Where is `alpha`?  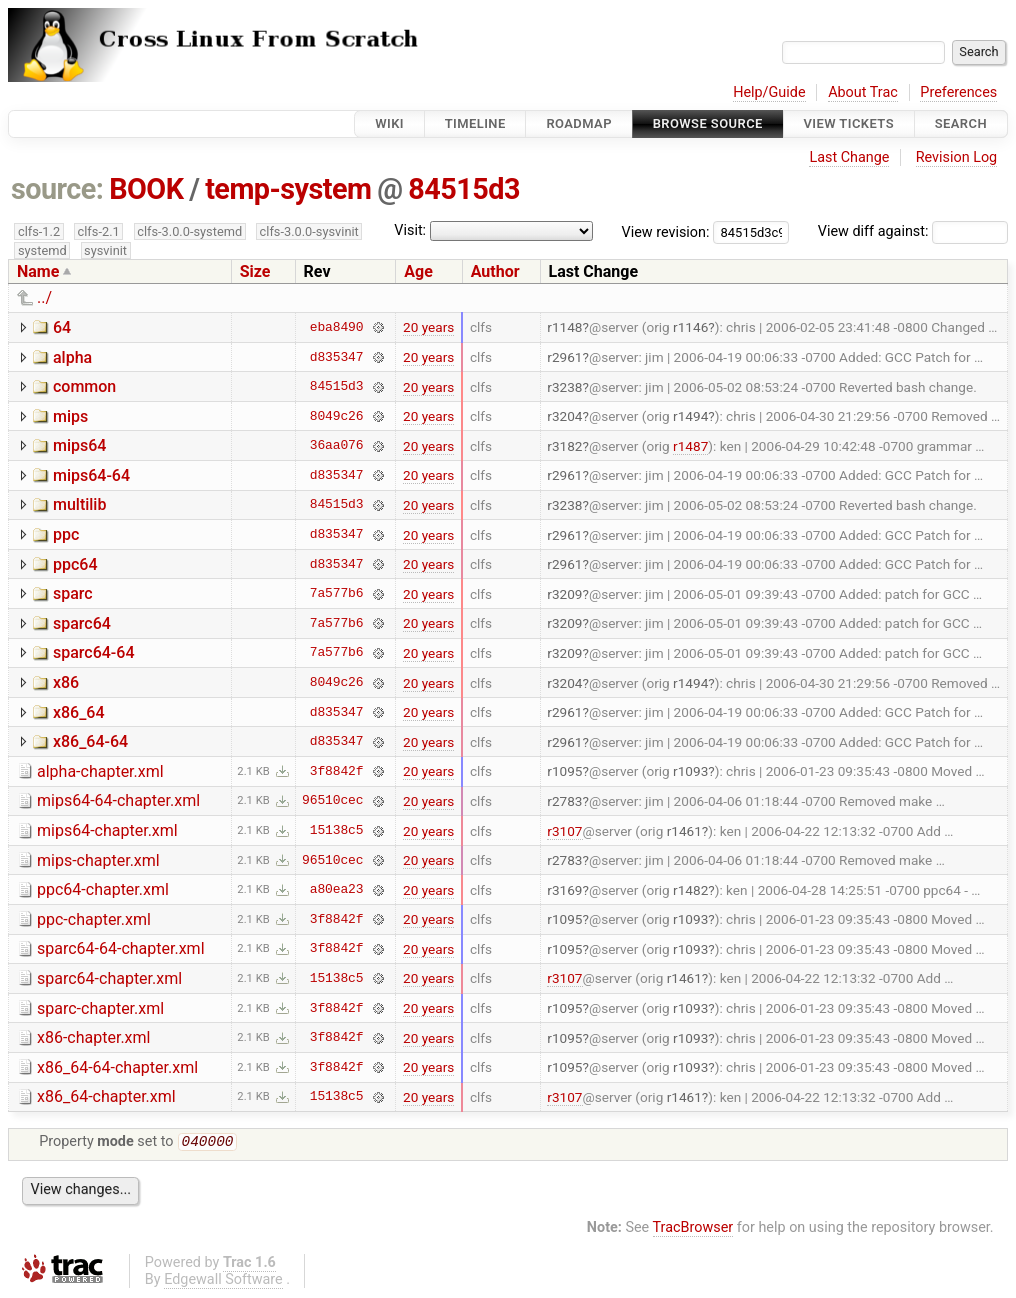 alpha is located at coordinates (72, 357).